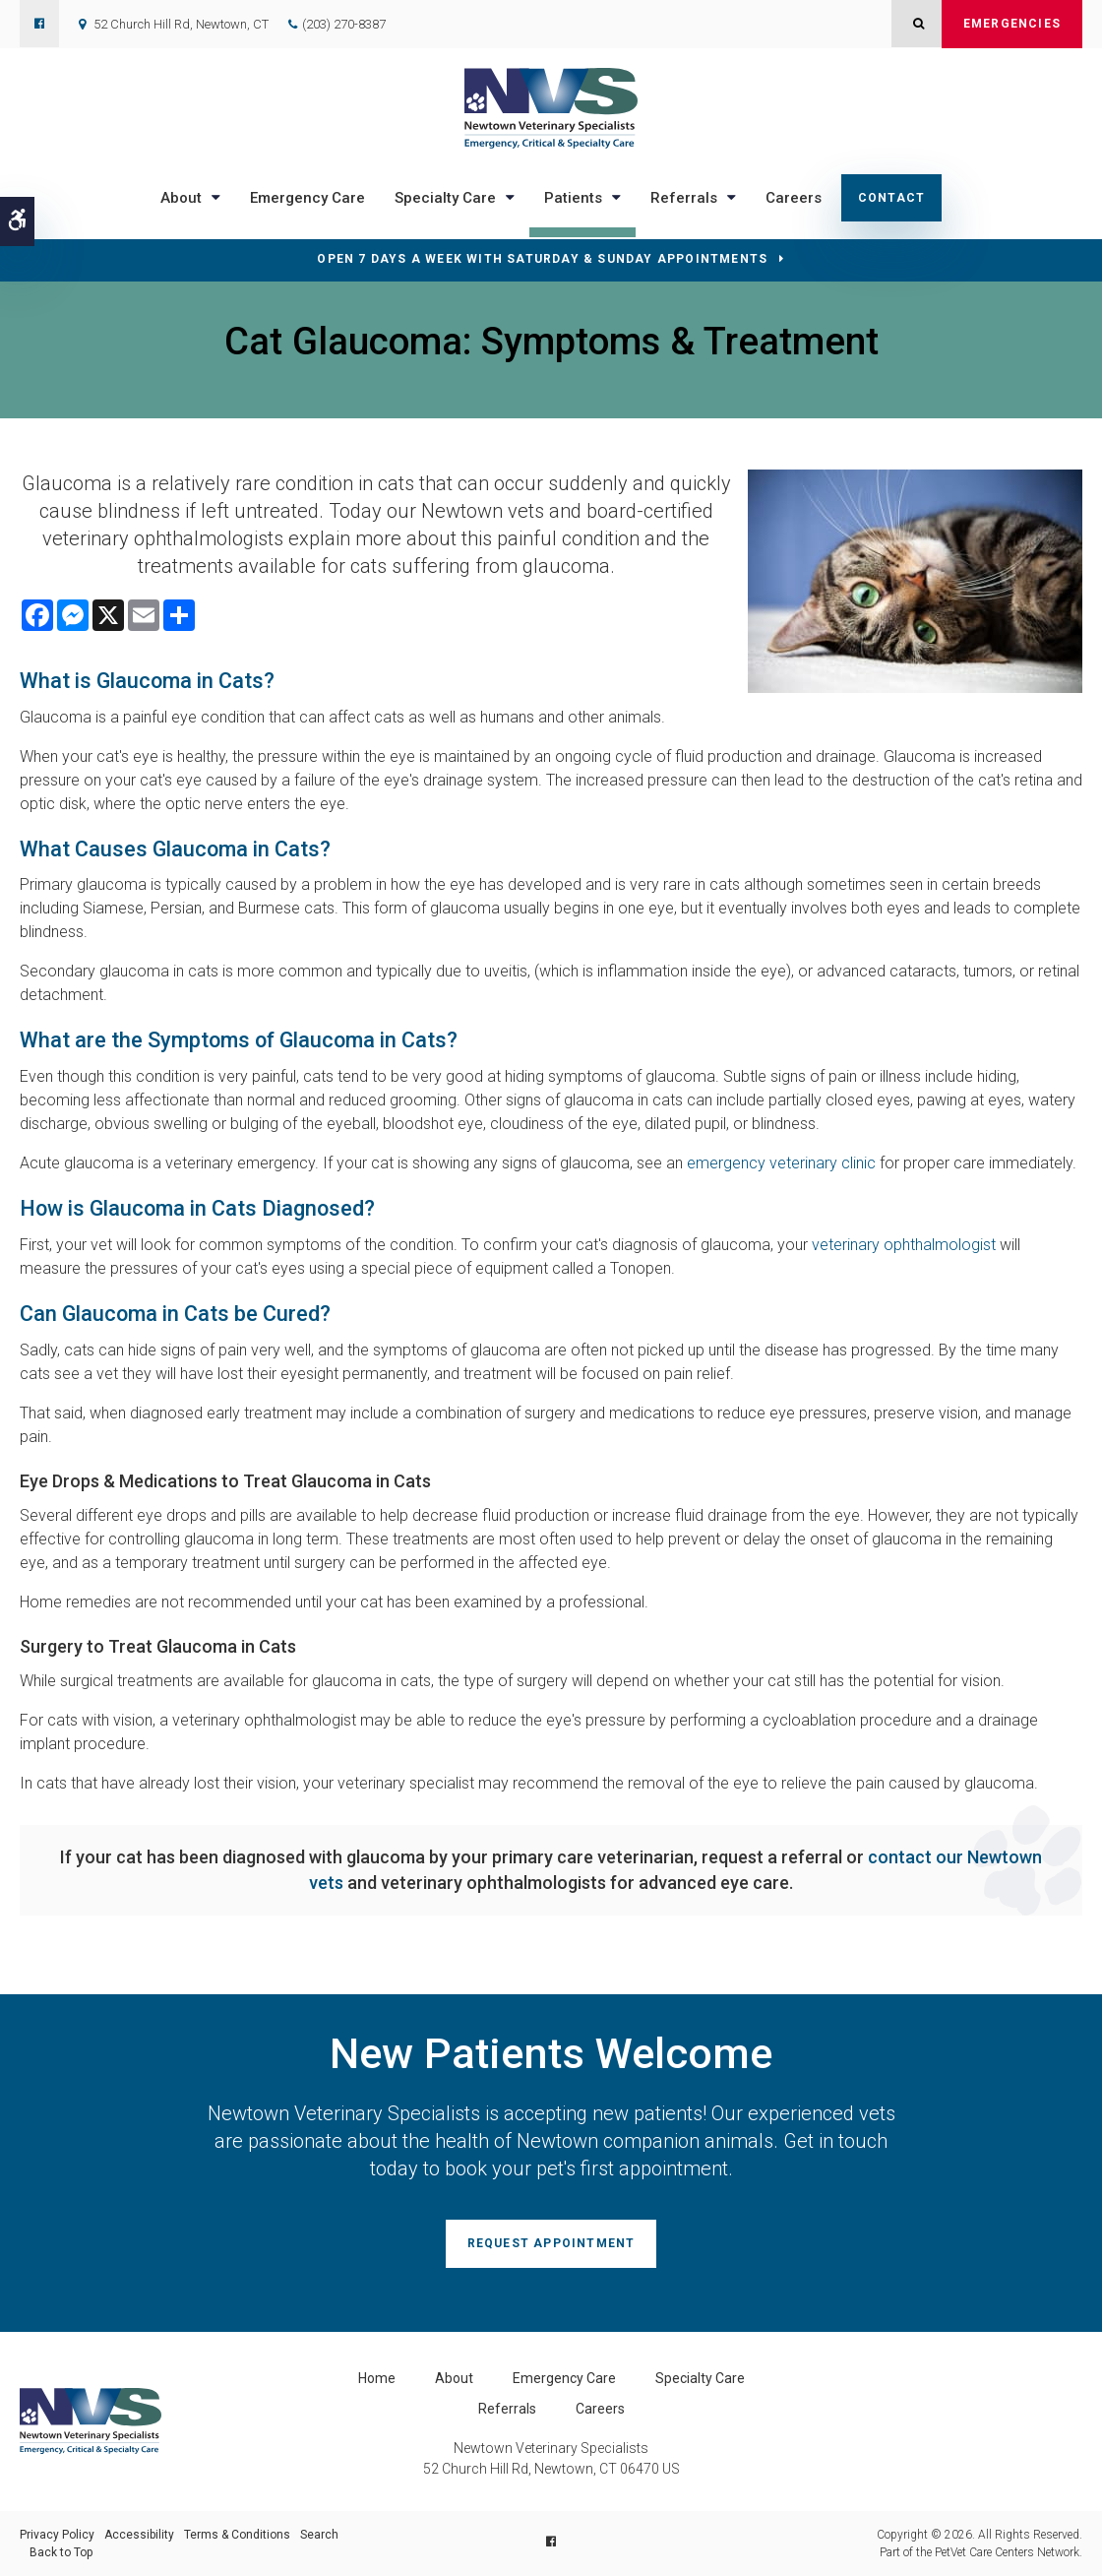  What do you see at coordinates (139, 2535) in the screenshot?
I see `Accessibility` at bounding box center [139, 2535].